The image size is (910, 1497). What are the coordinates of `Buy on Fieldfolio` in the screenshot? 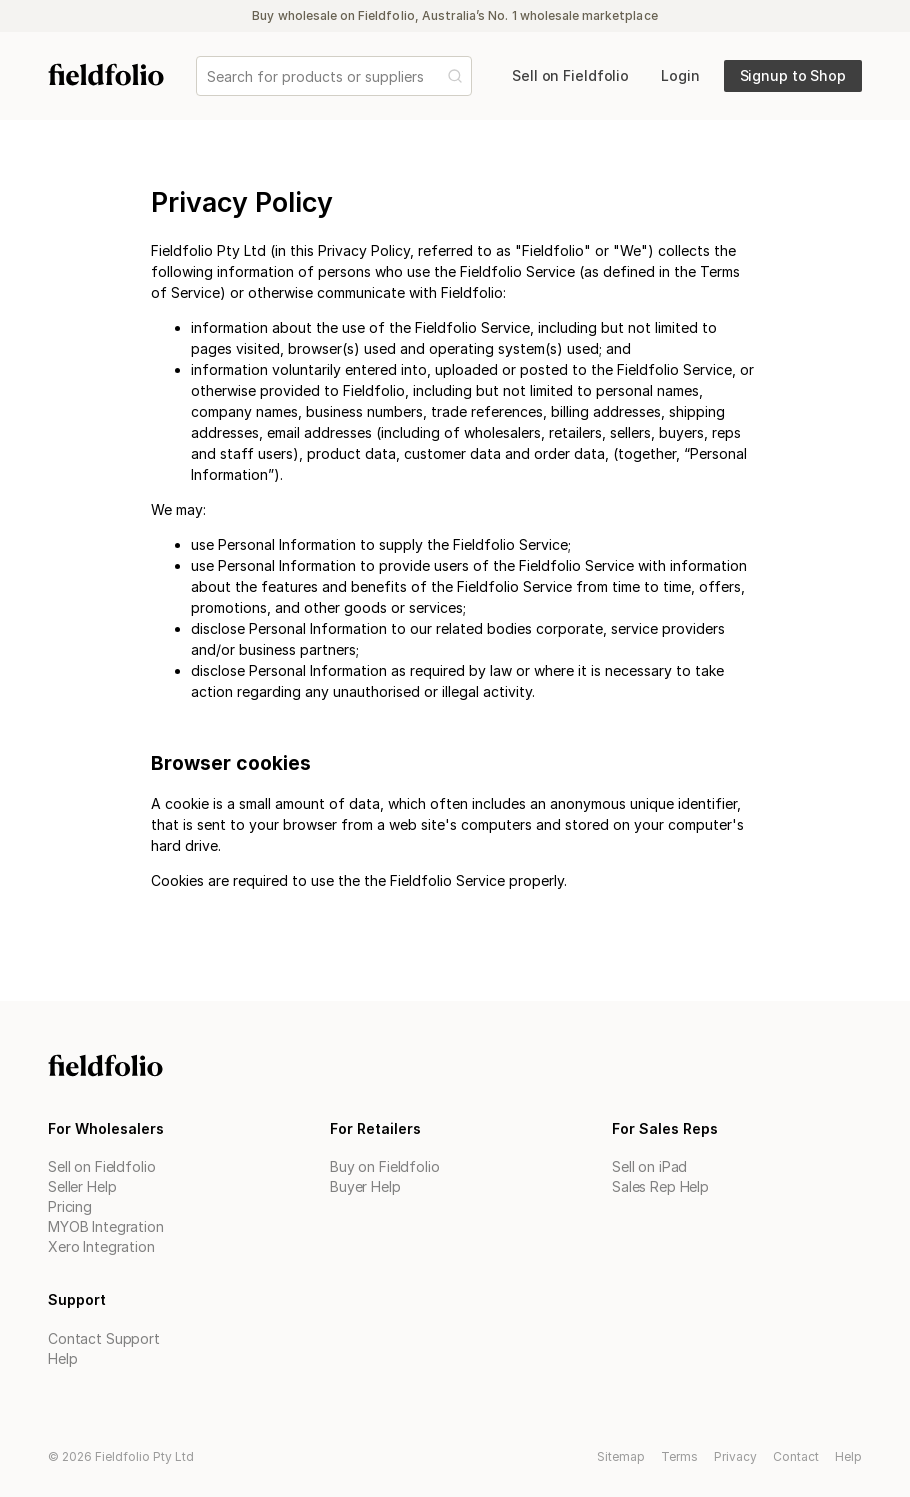 It's located at (385, 1166).